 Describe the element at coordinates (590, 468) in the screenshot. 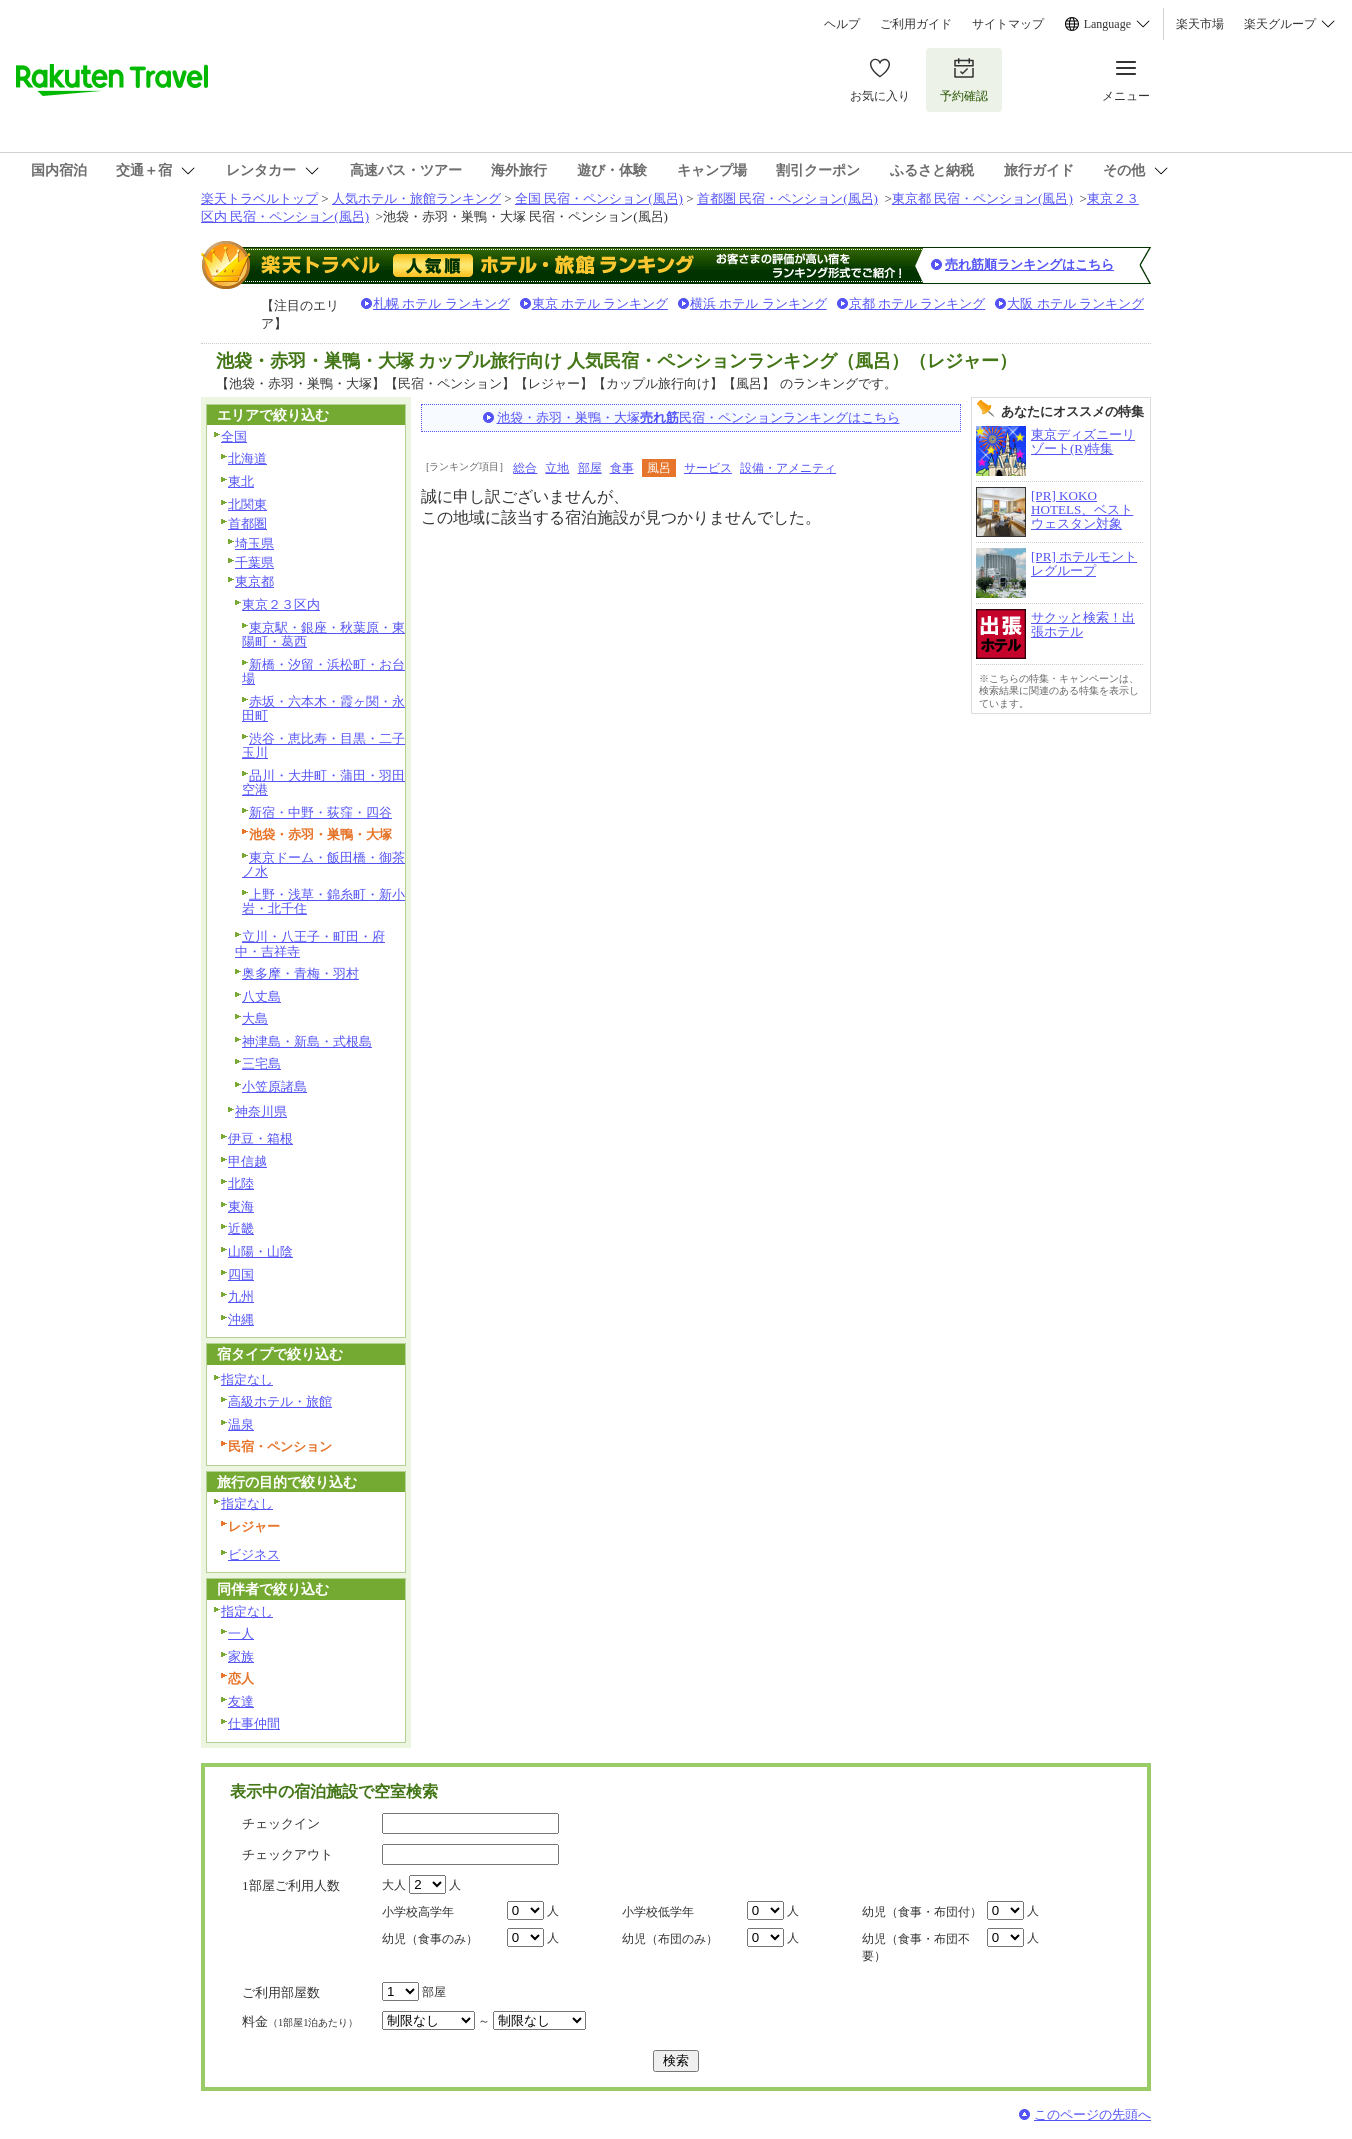

I see `部屋` at that location.